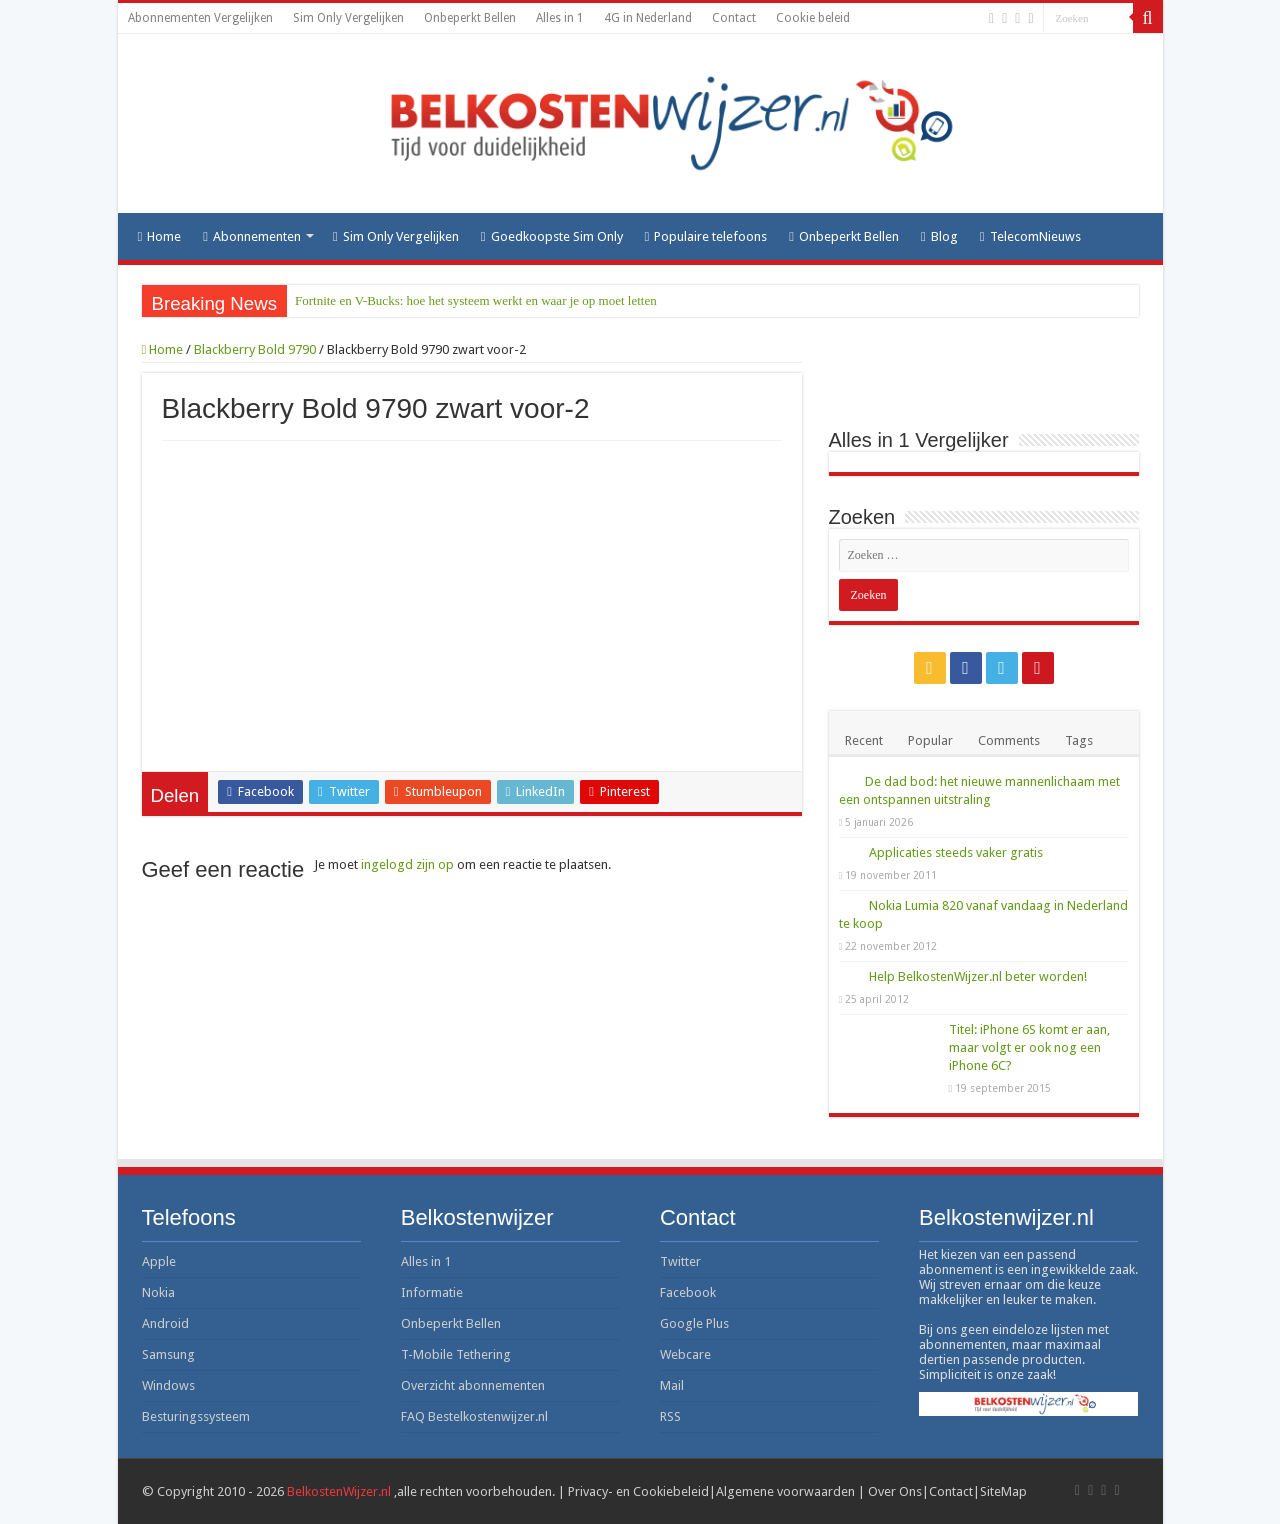 The height and width of the screenshot is (1524, 1280). What do you see at coordinates (895, 1491) in the screenshot?
I see `Over Ons` at bounding box center [895, 1491].